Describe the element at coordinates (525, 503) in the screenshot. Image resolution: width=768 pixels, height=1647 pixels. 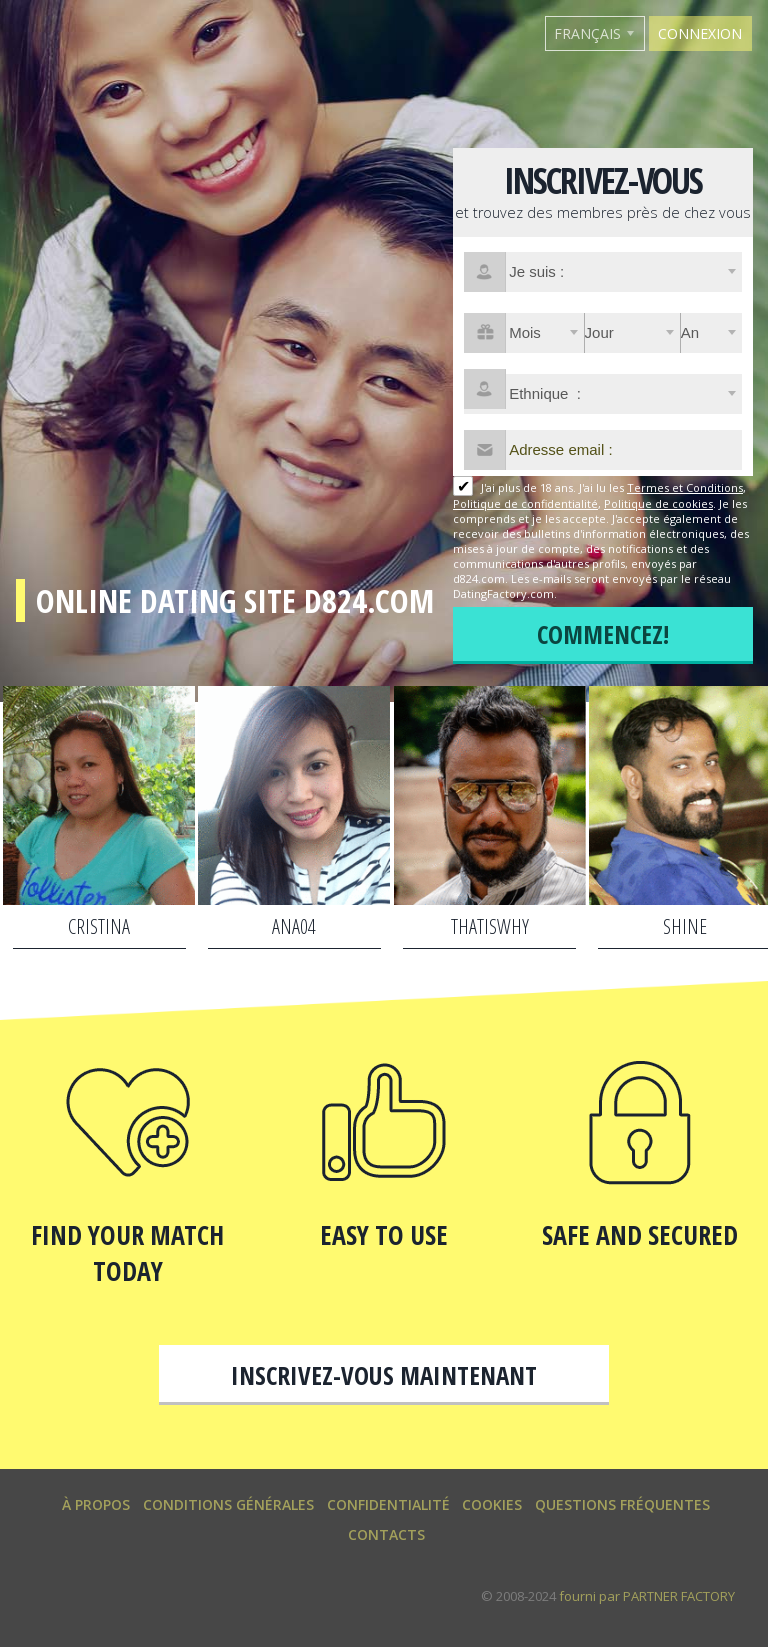
I see `Politique de confidentialité` at that location.